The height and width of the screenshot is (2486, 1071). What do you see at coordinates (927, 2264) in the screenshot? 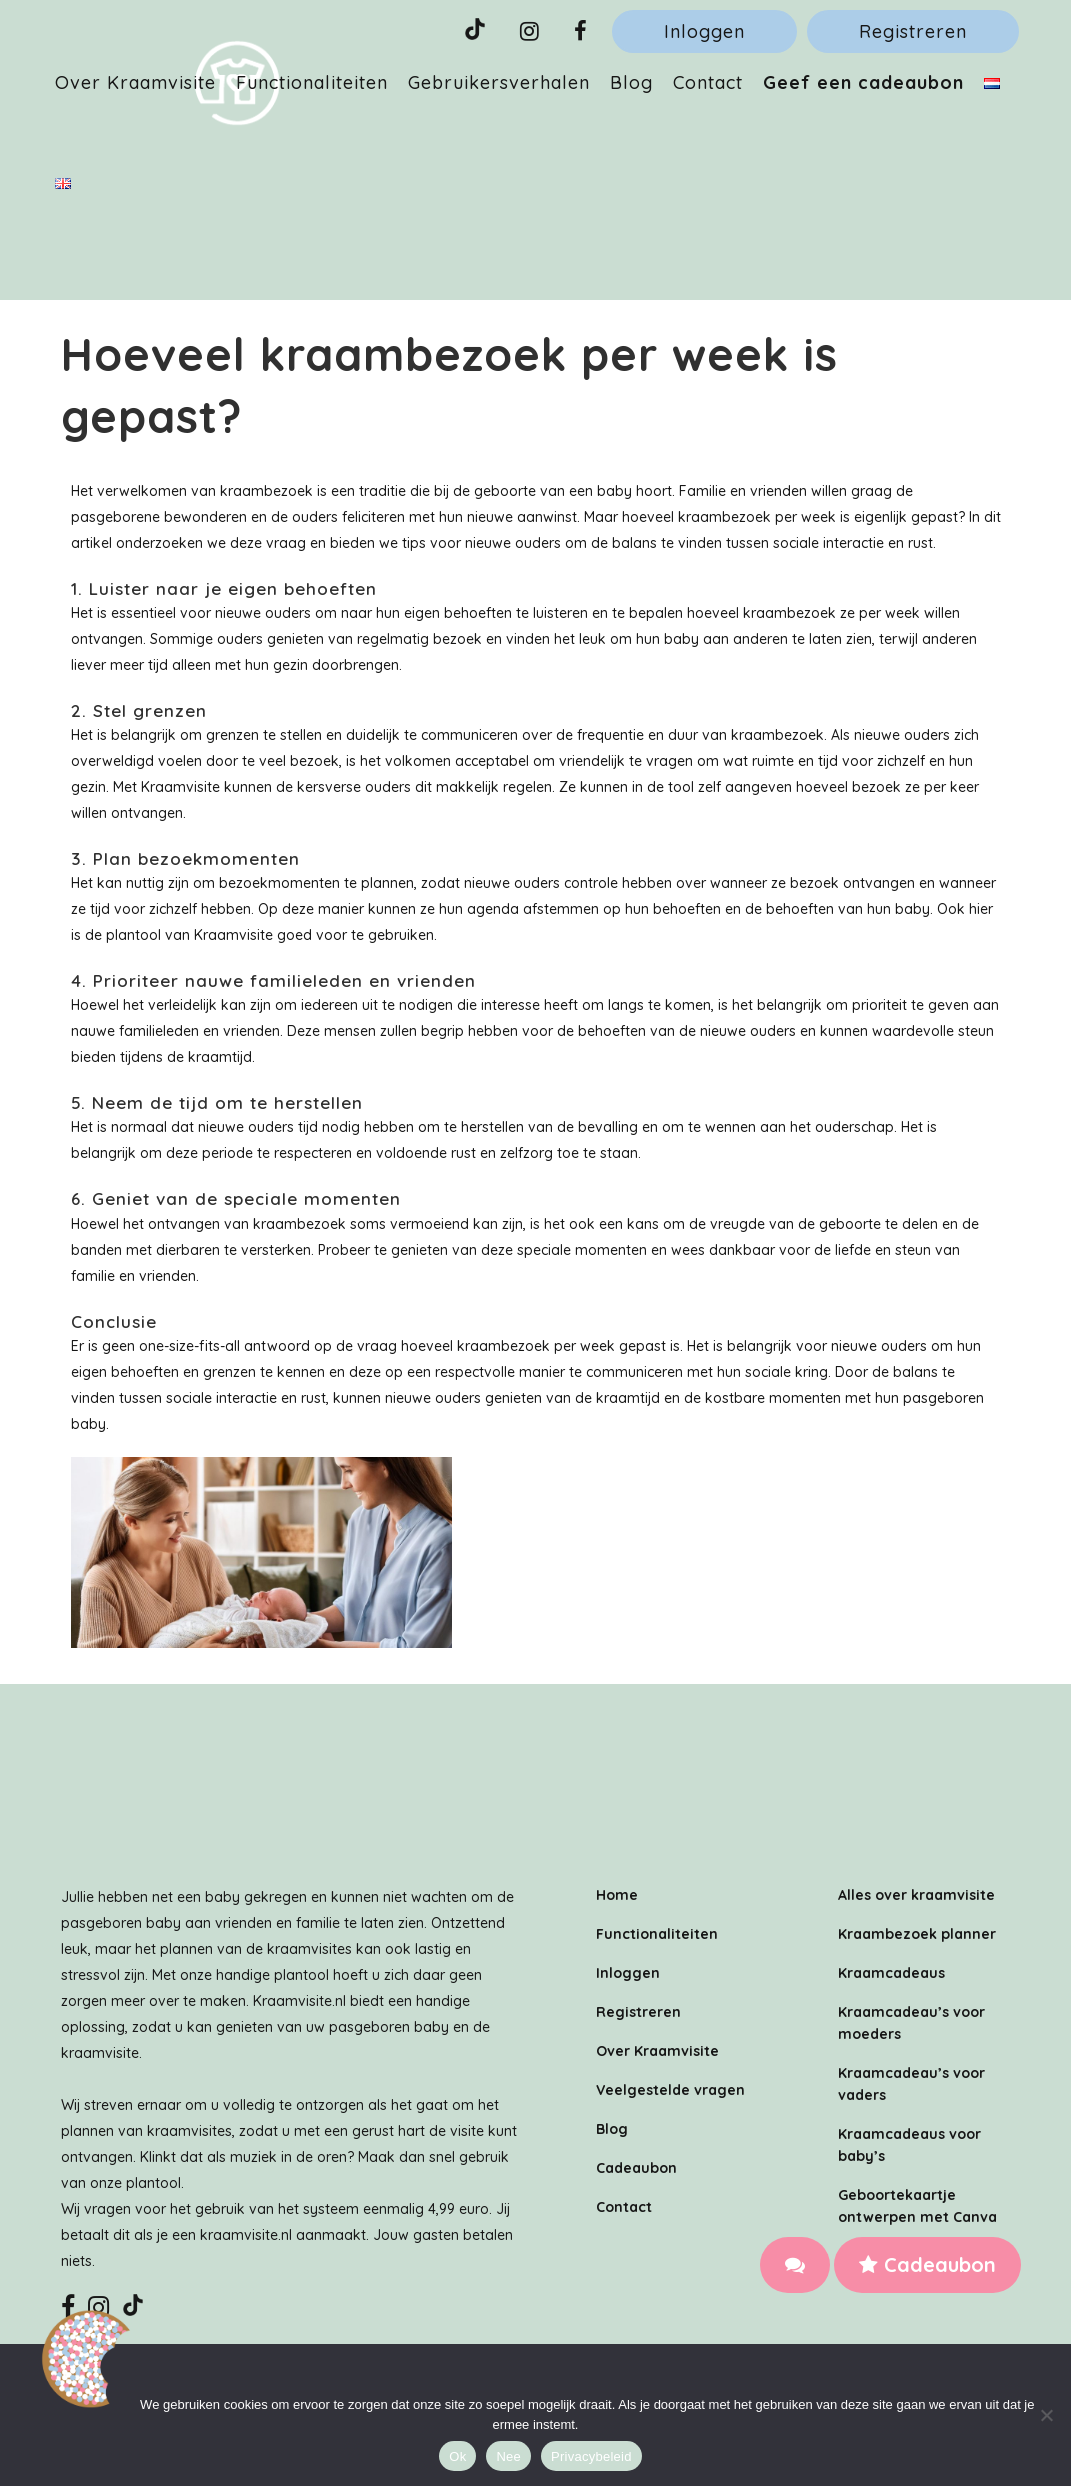
I see `Cadeaubon` at bounding box center [927, 2264].